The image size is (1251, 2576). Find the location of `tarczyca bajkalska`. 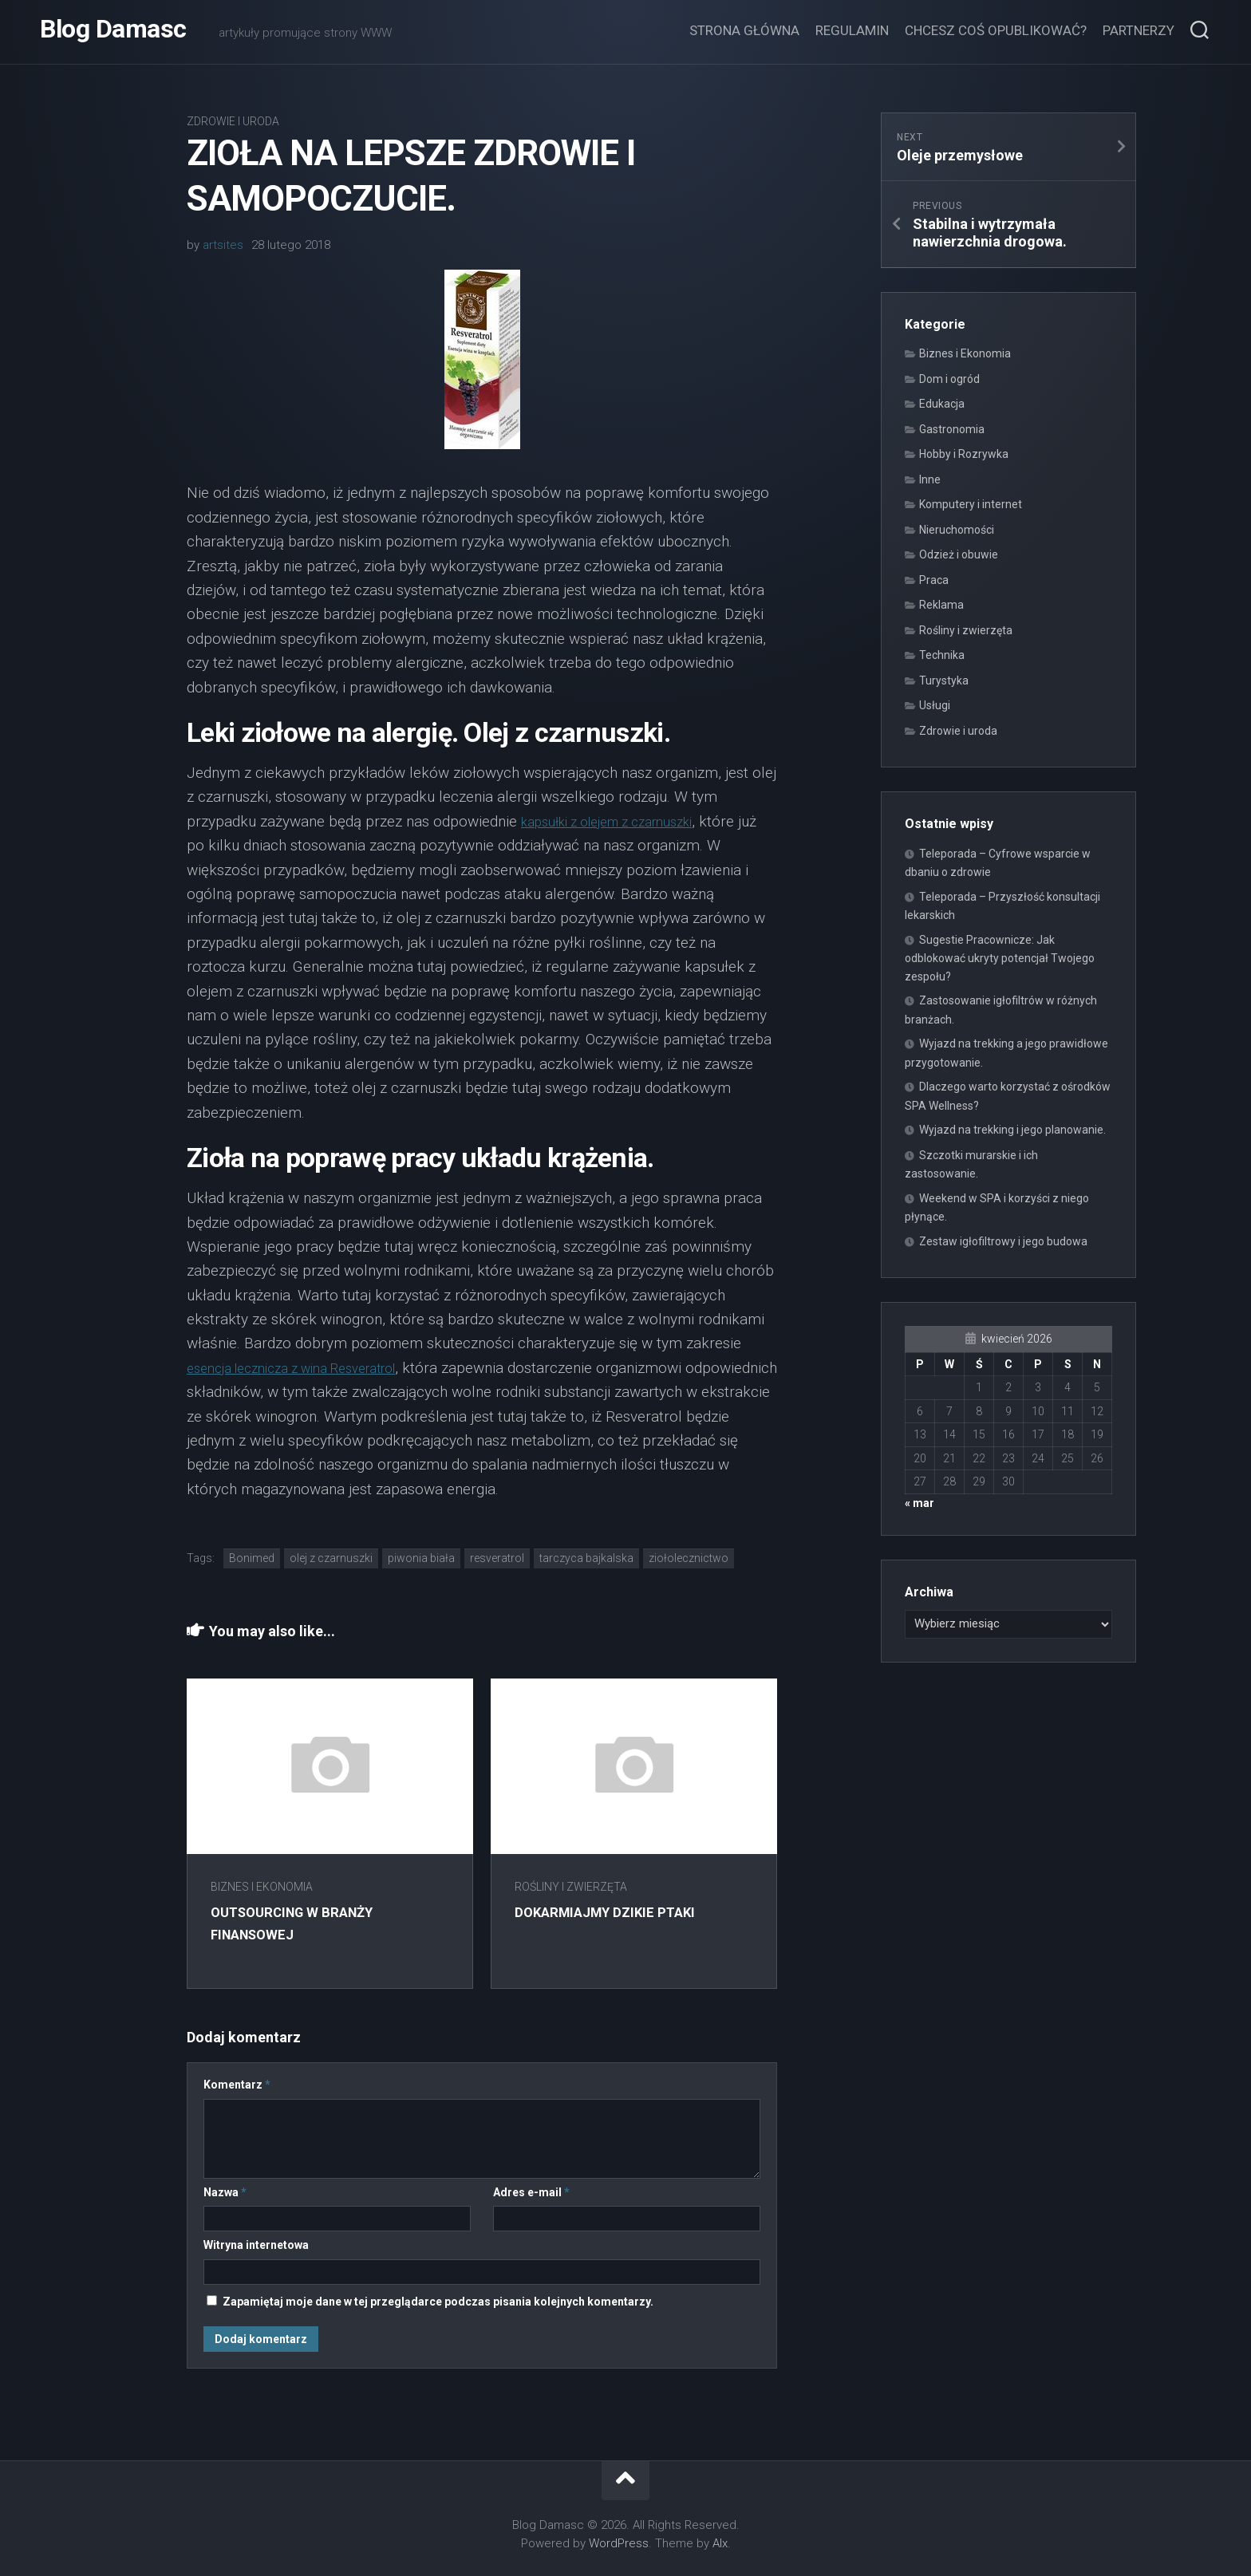

tarczyca bajkalska is located at coordinates (586, 1558).